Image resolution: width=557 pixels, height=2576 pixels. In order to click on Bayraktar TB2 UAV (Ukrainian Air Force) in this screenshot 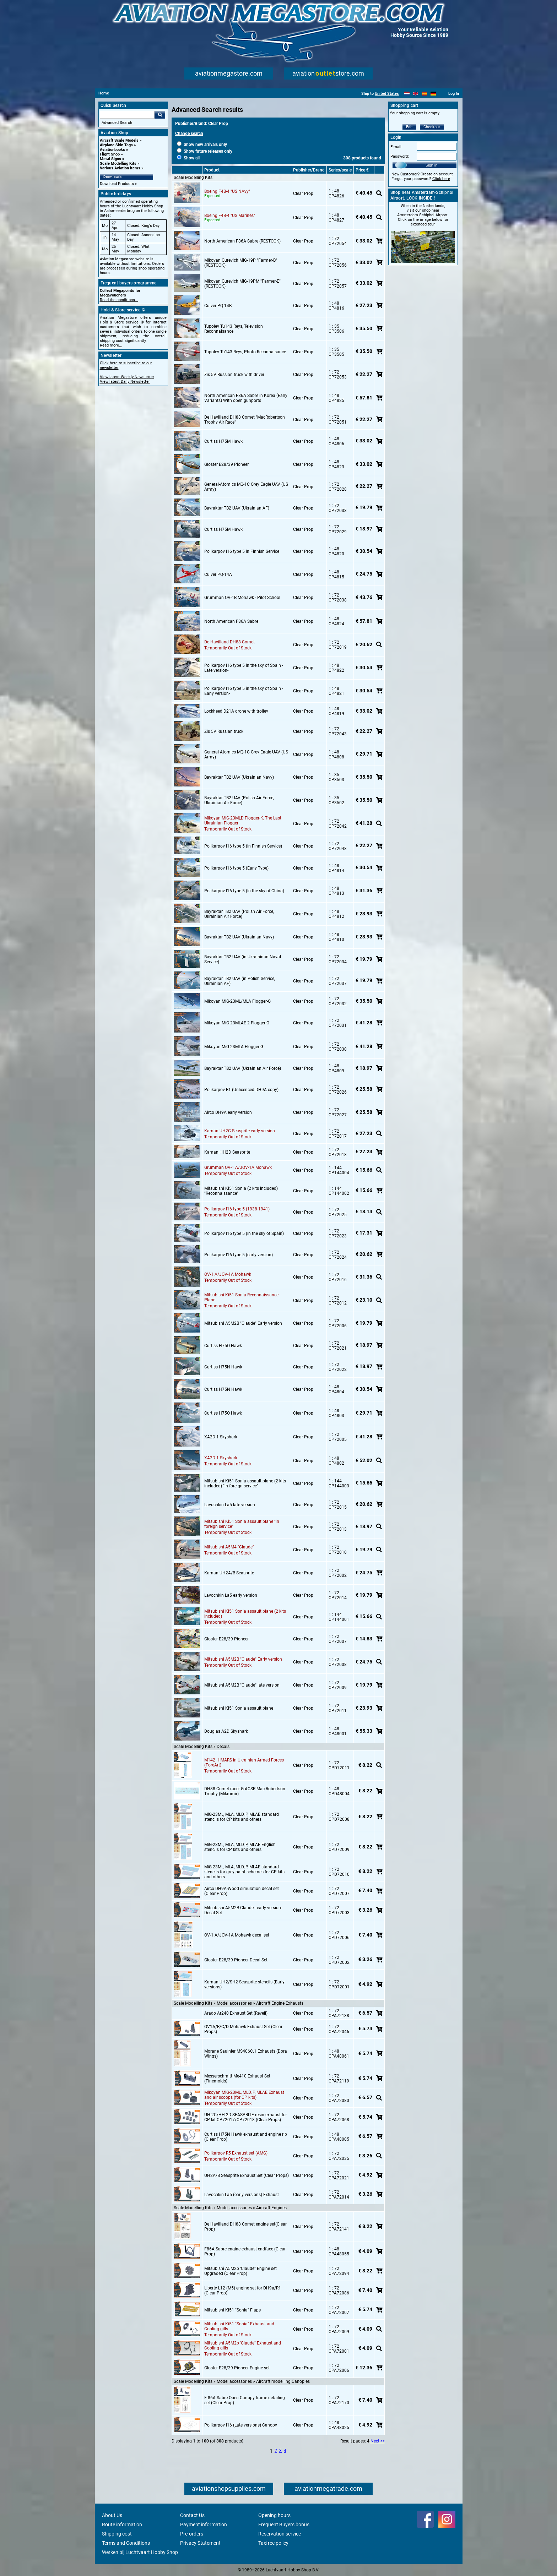, I will do `click(242, 1068)`.